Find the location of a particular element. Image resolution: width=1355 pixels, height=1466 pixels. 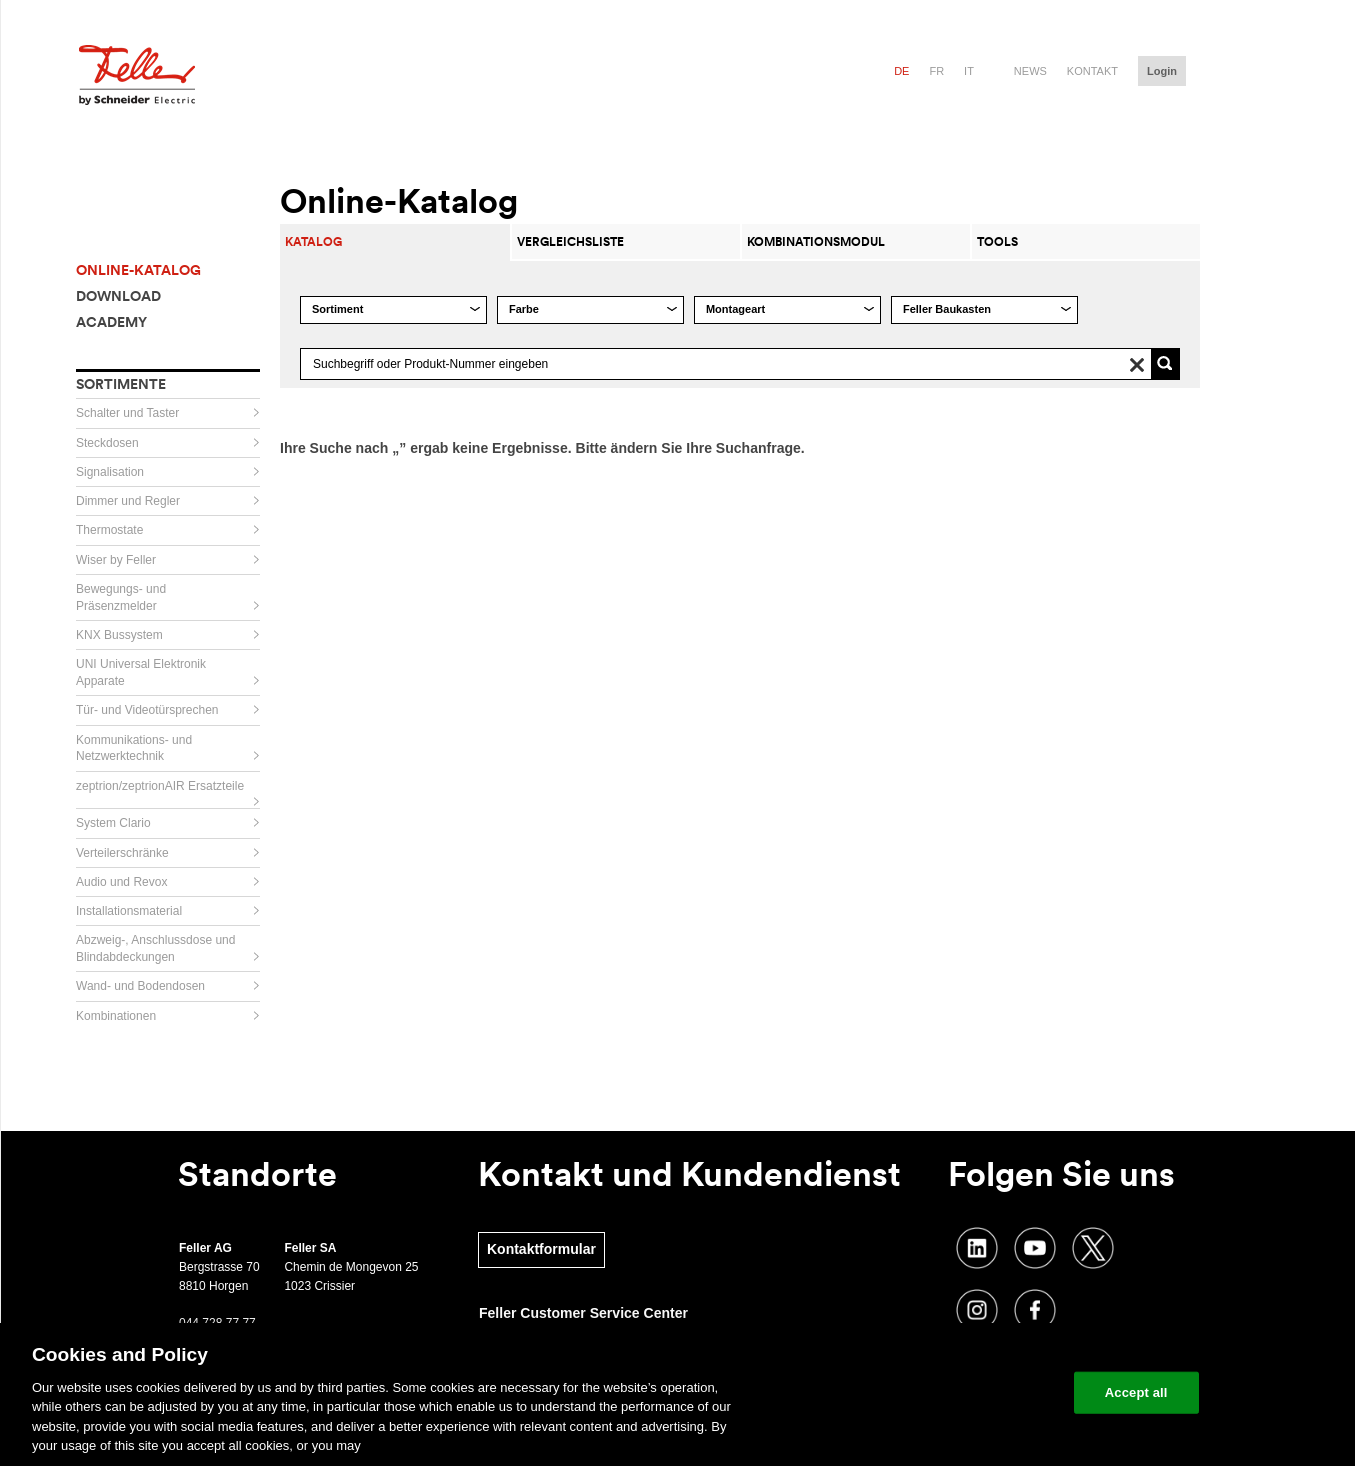

de is located at coordinates (901, 71).